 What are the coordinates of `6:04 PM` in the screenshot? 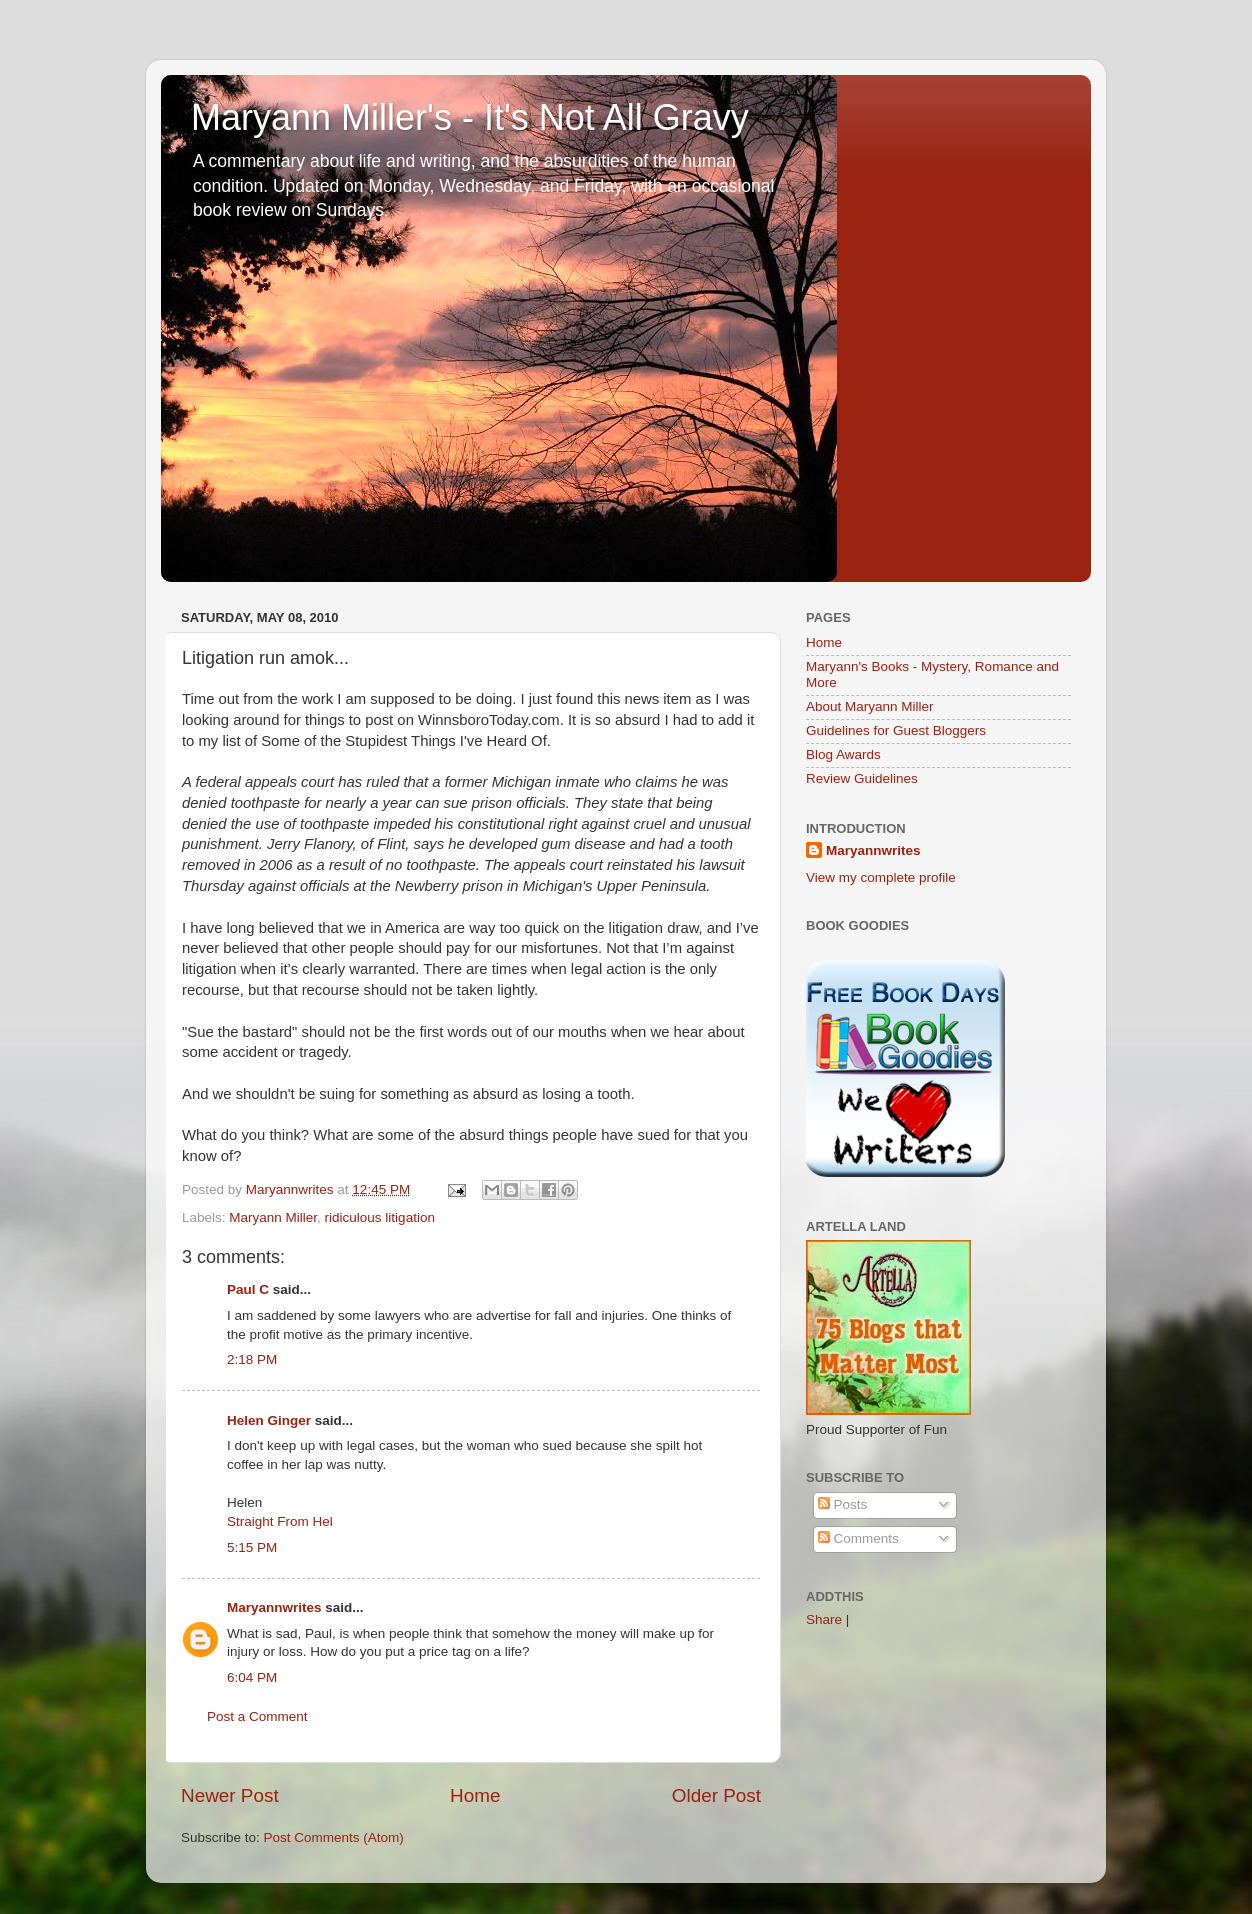 It's located at (252, 1677).